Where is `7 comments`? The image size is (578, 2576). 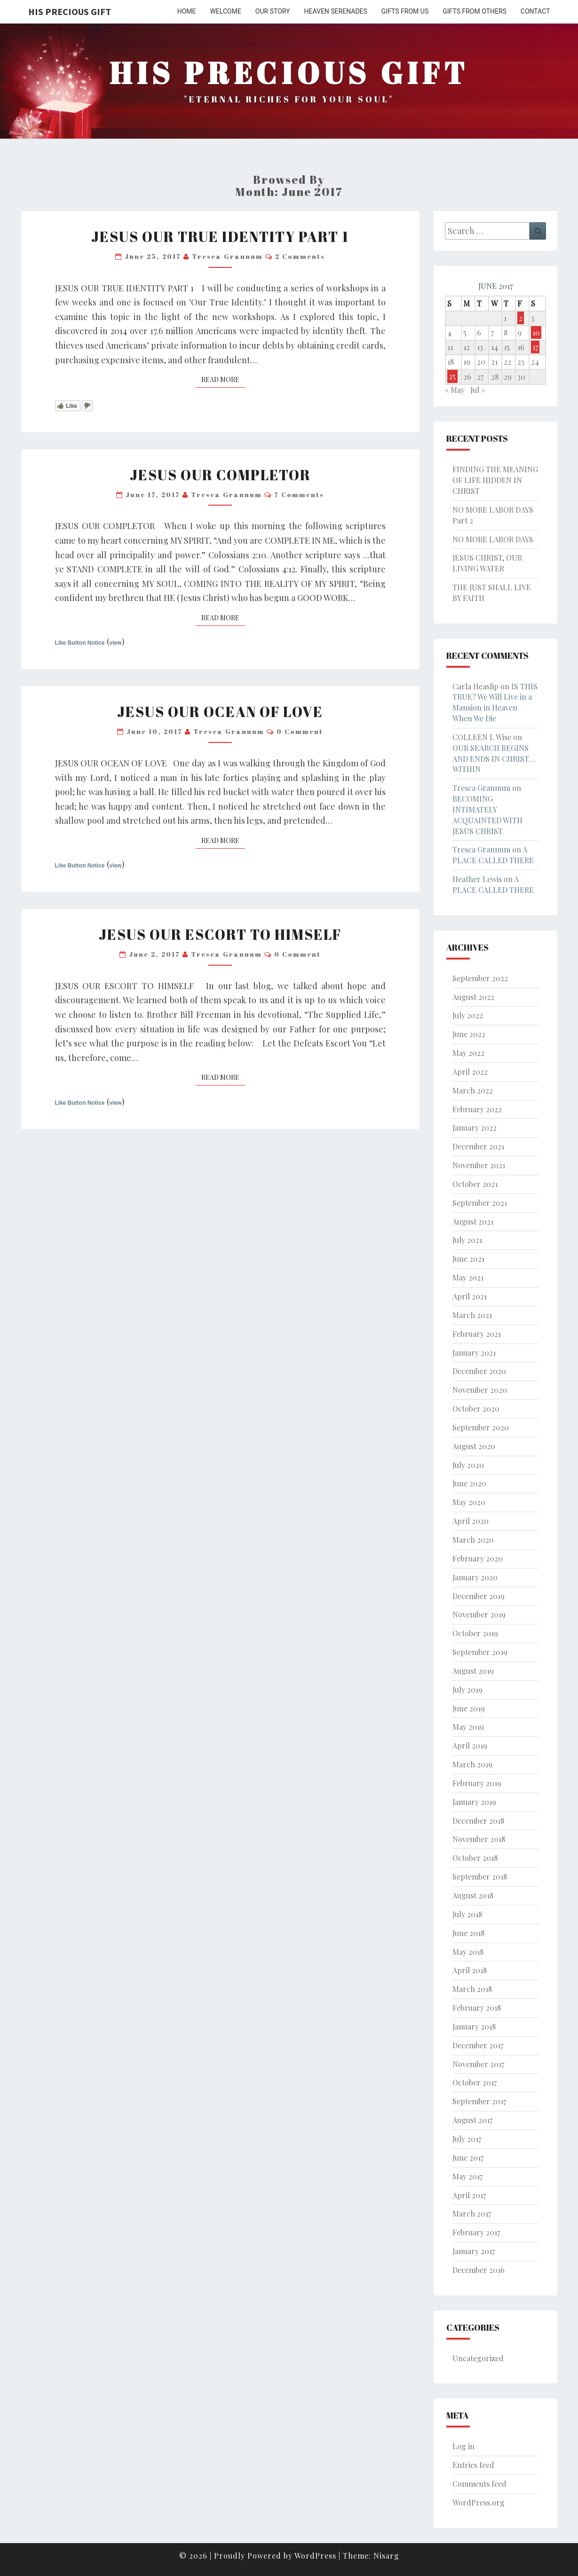
7 comments is located at coordinates (299, 494).